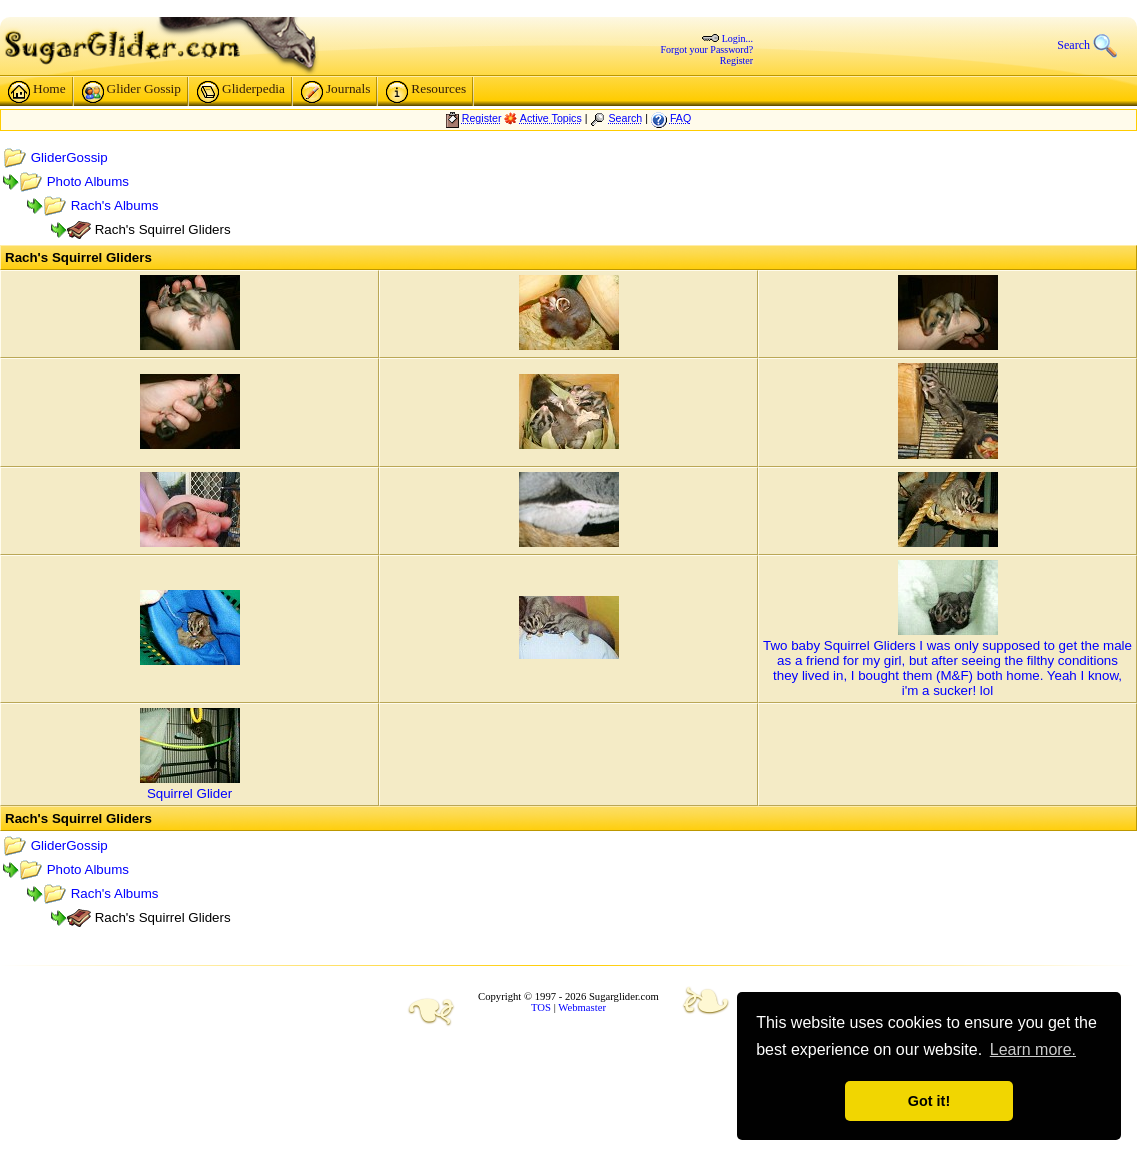  What do you see at coordinates (241, 92) in the screenshot?
I see `Gliderpedia` at bounding box center [241, 92].